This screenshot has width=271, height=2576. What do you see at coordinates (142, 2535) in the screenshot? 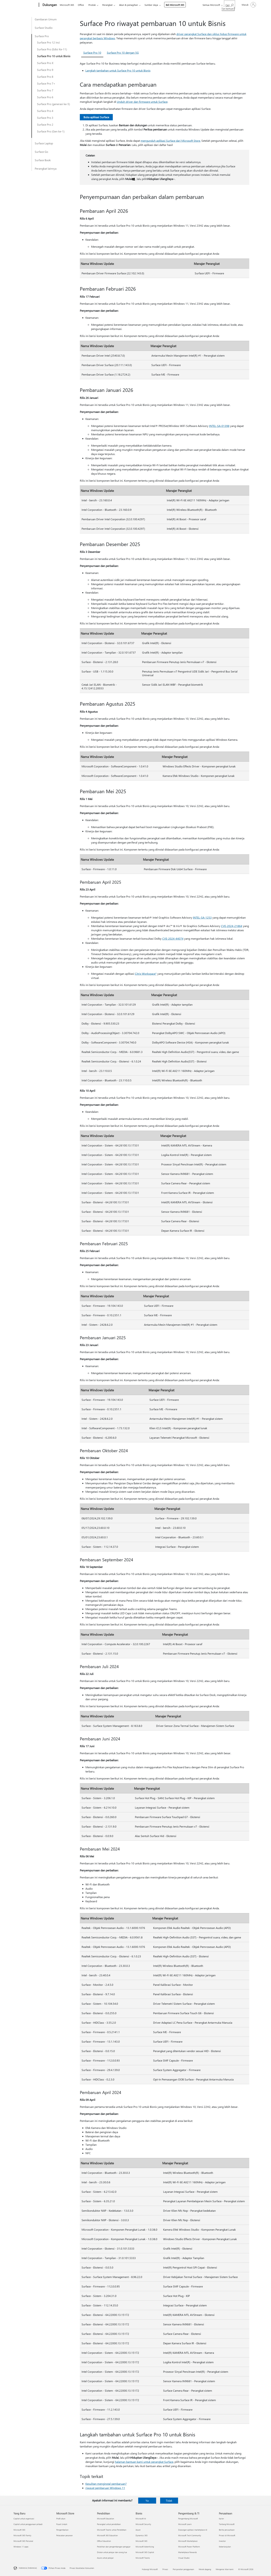
I see `Dynamics 365 [Dynamics 365 Bisnis]` at bounding box center [142, 2535].